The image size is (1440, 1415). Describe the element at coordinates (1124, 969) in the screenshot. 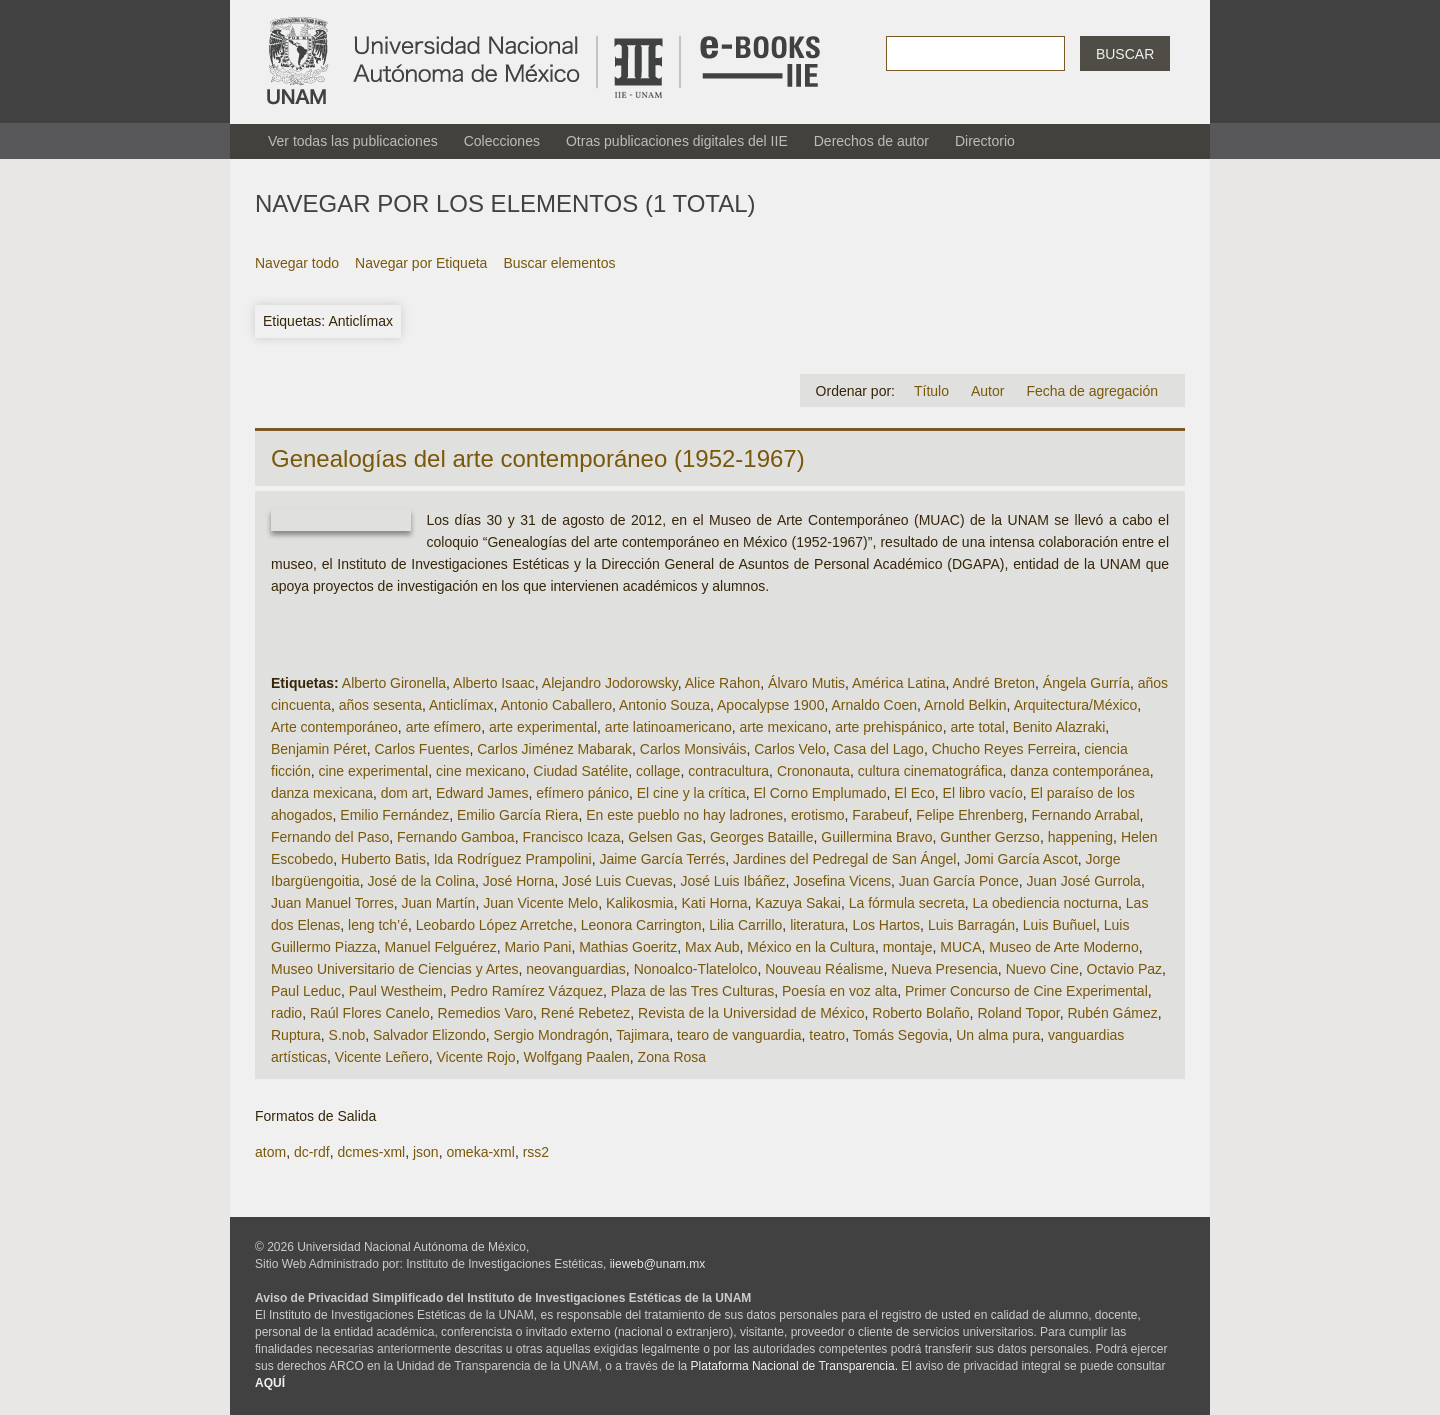

I see `Octavio Paz` at that location.